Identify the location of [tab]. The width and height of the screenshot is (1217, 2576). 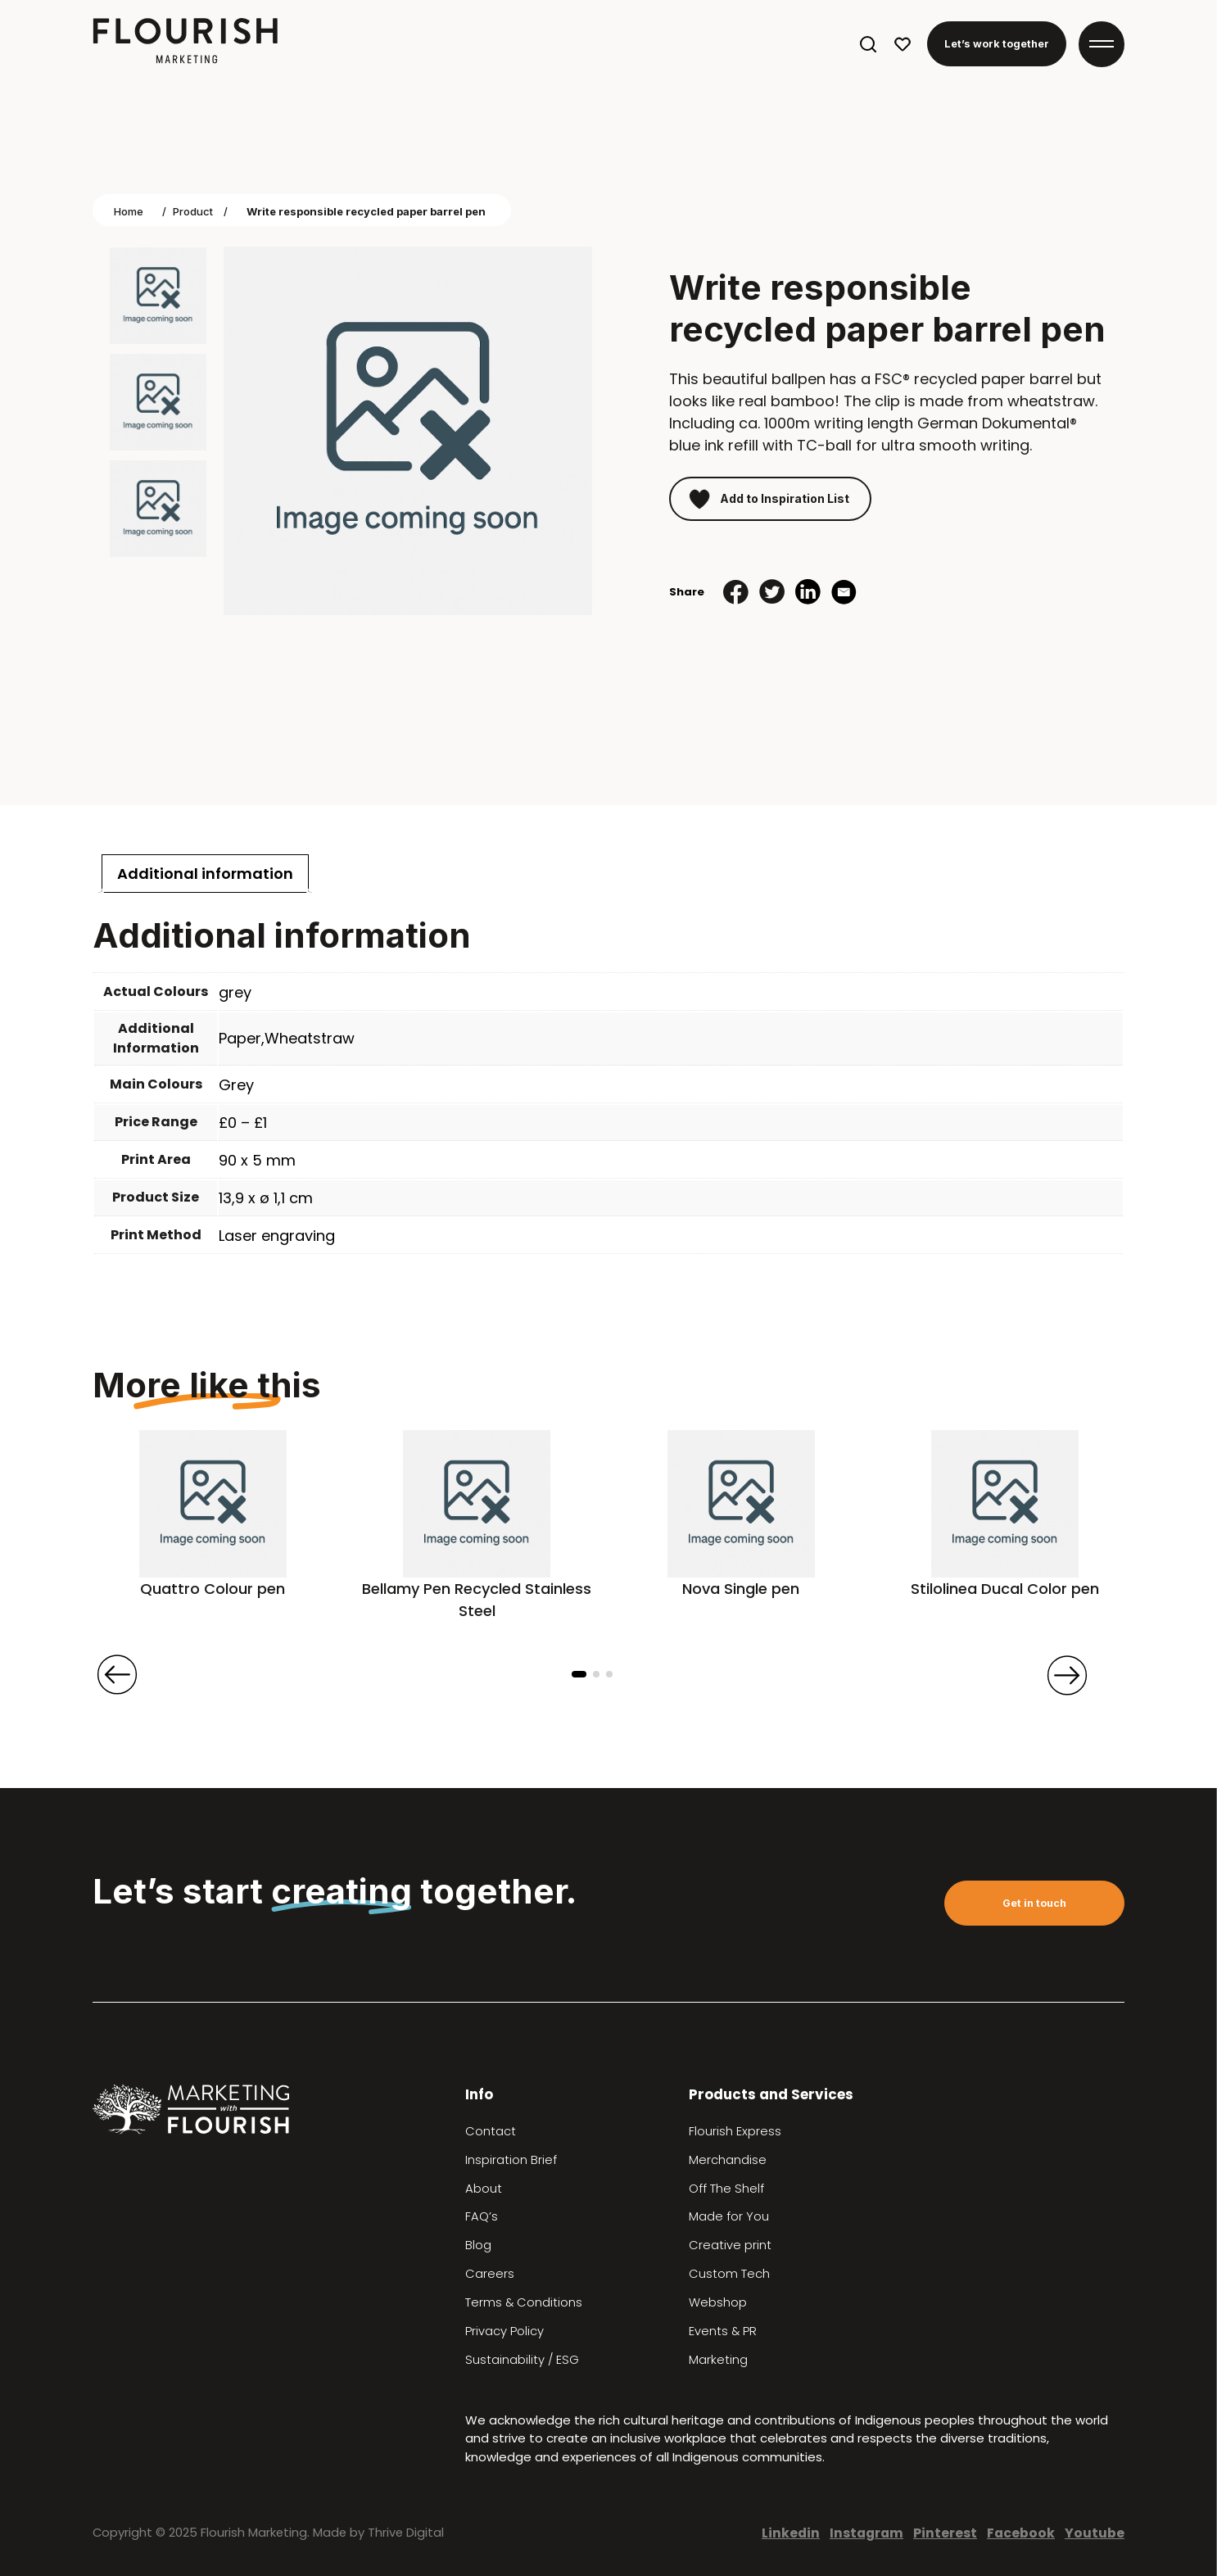
(205, 873).